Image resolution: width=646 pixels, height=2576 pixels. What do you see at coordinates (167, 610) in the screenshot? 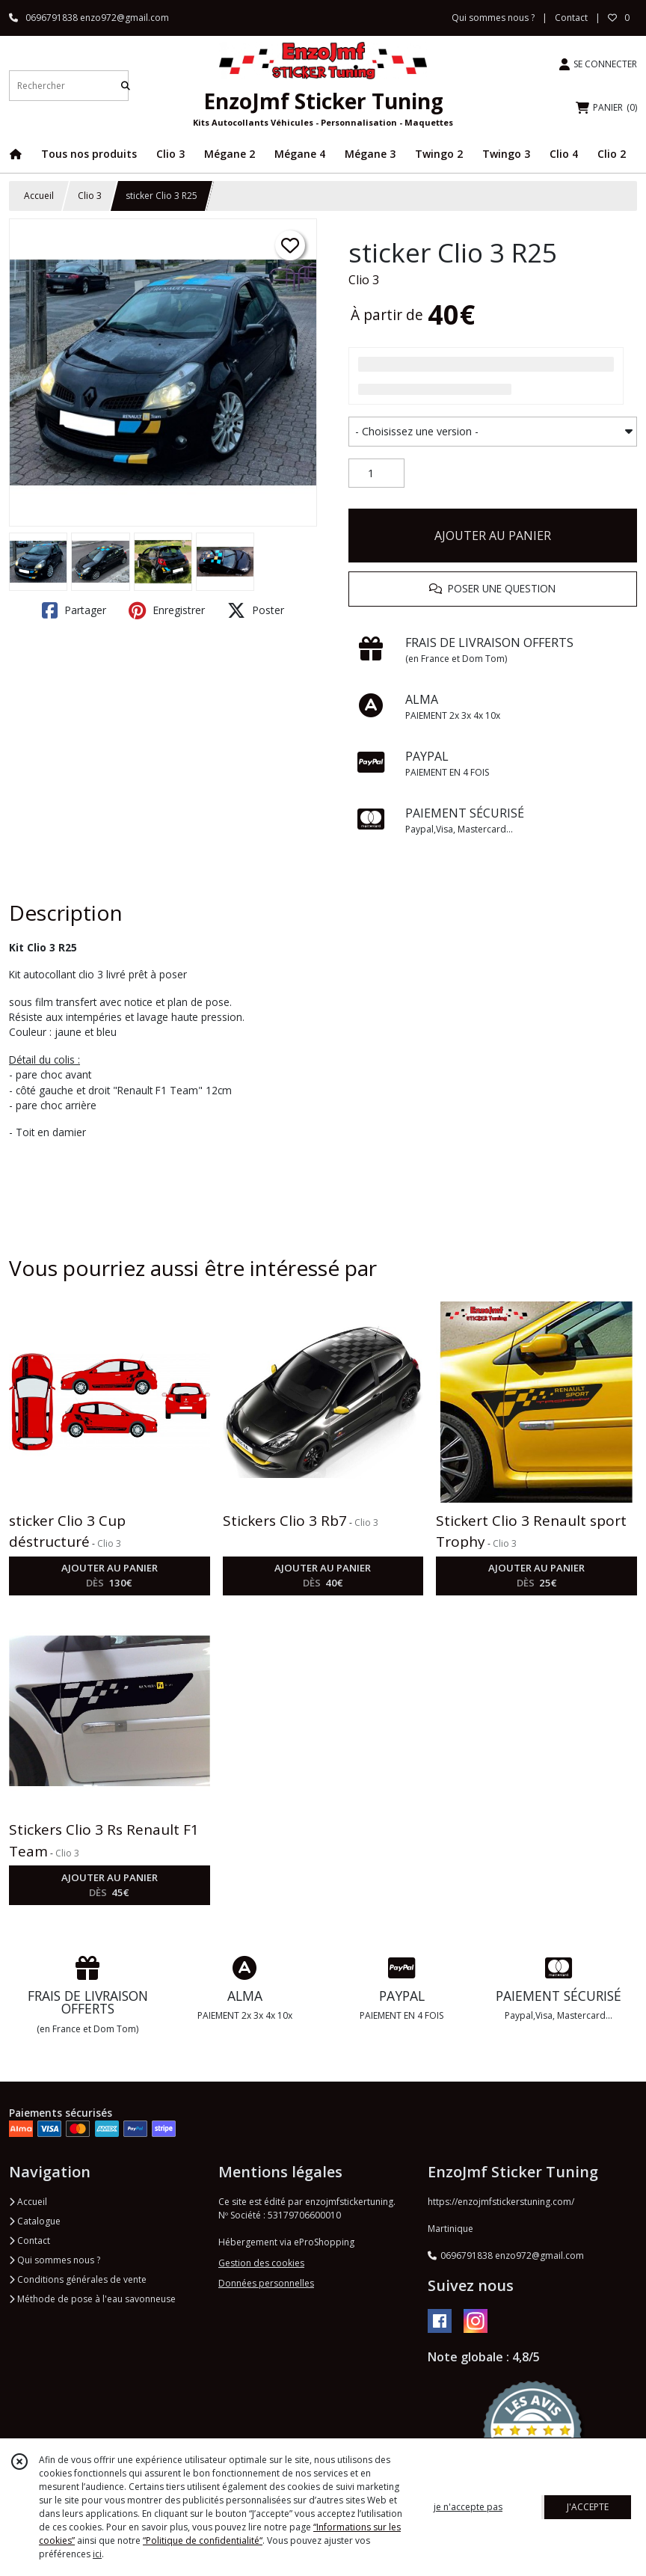
I see `Enregistrer` at bounding box center [167, 610].